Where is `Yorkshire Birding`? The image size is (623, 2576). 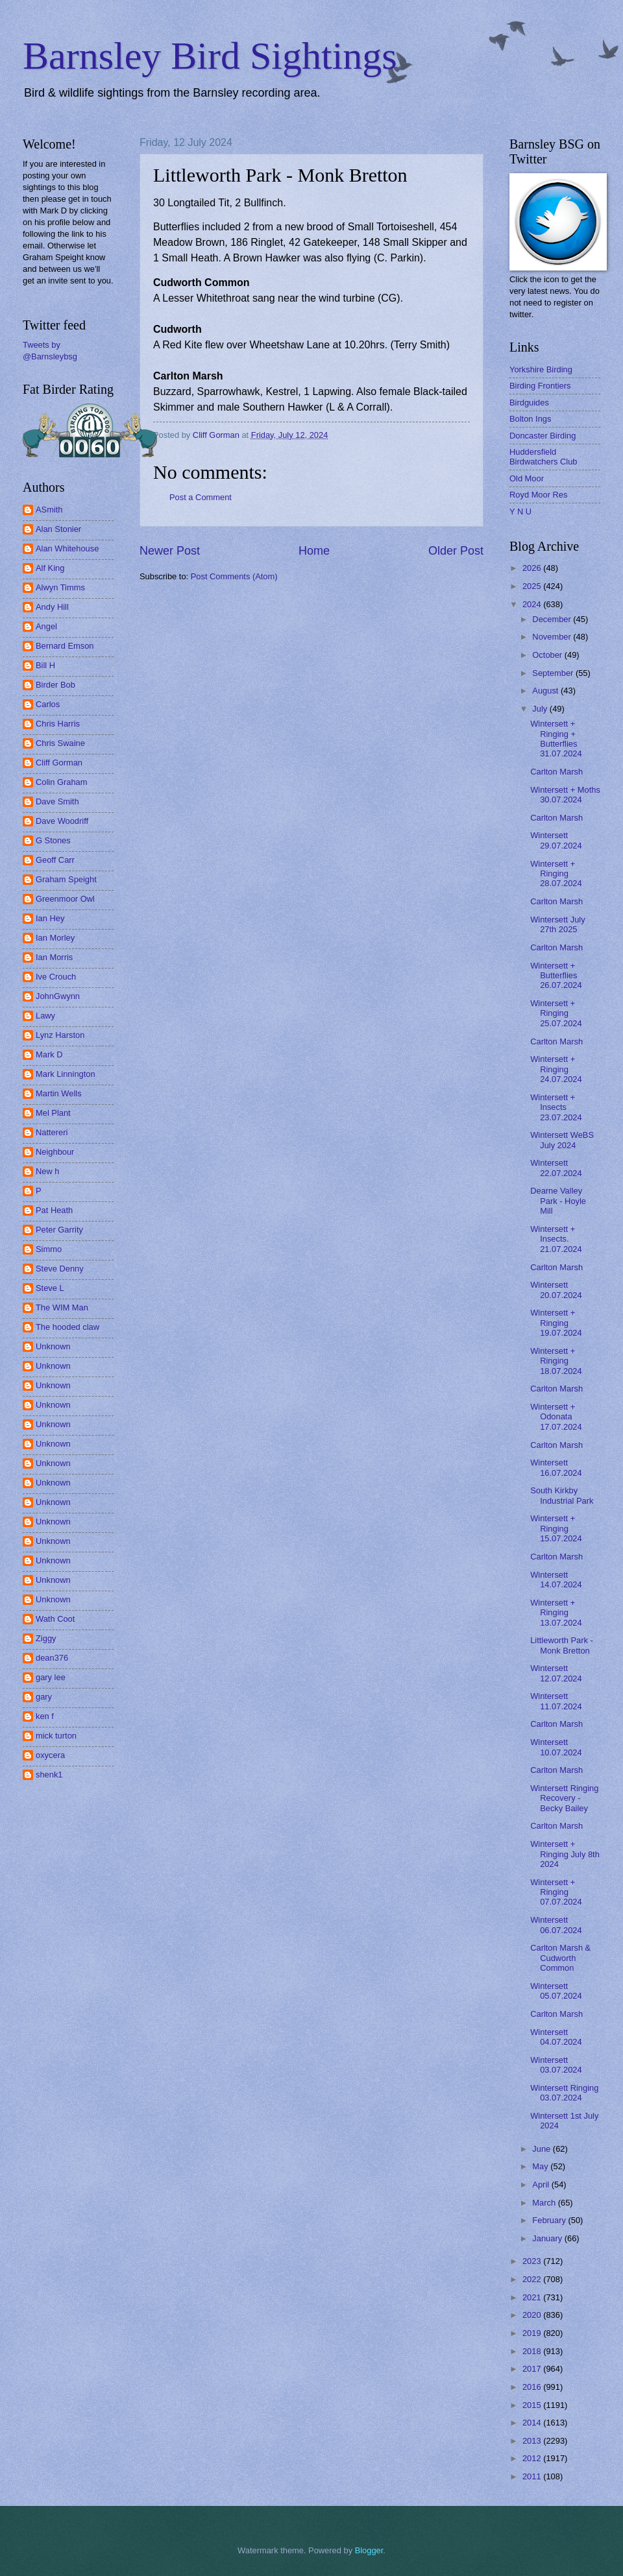
Yorkshire Birding is located at coordinates (540, 369).